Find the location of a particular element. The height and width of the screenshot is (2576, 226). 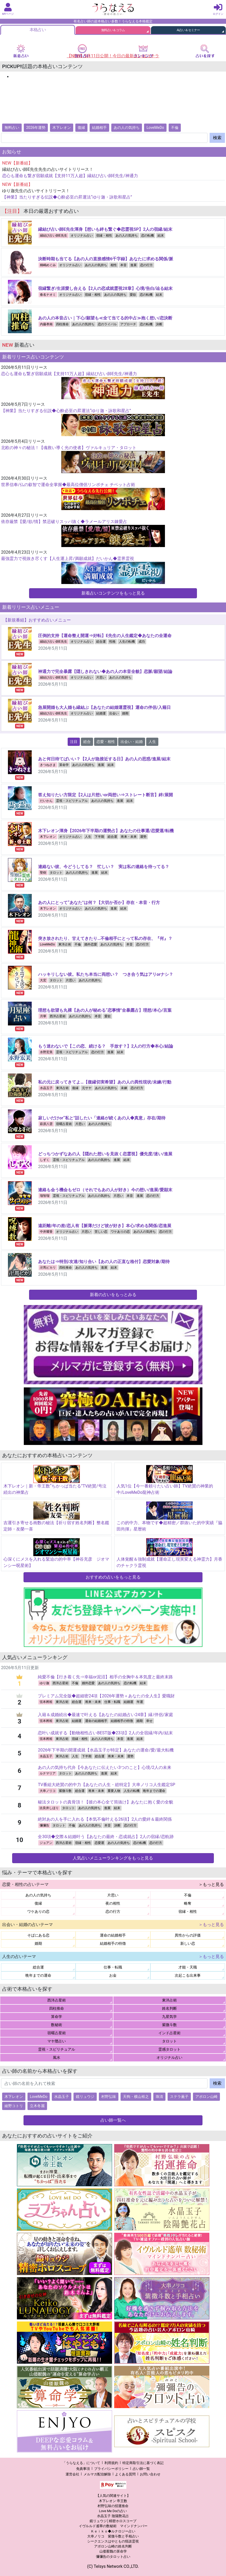

相性 is located at coordinates (113, 265).